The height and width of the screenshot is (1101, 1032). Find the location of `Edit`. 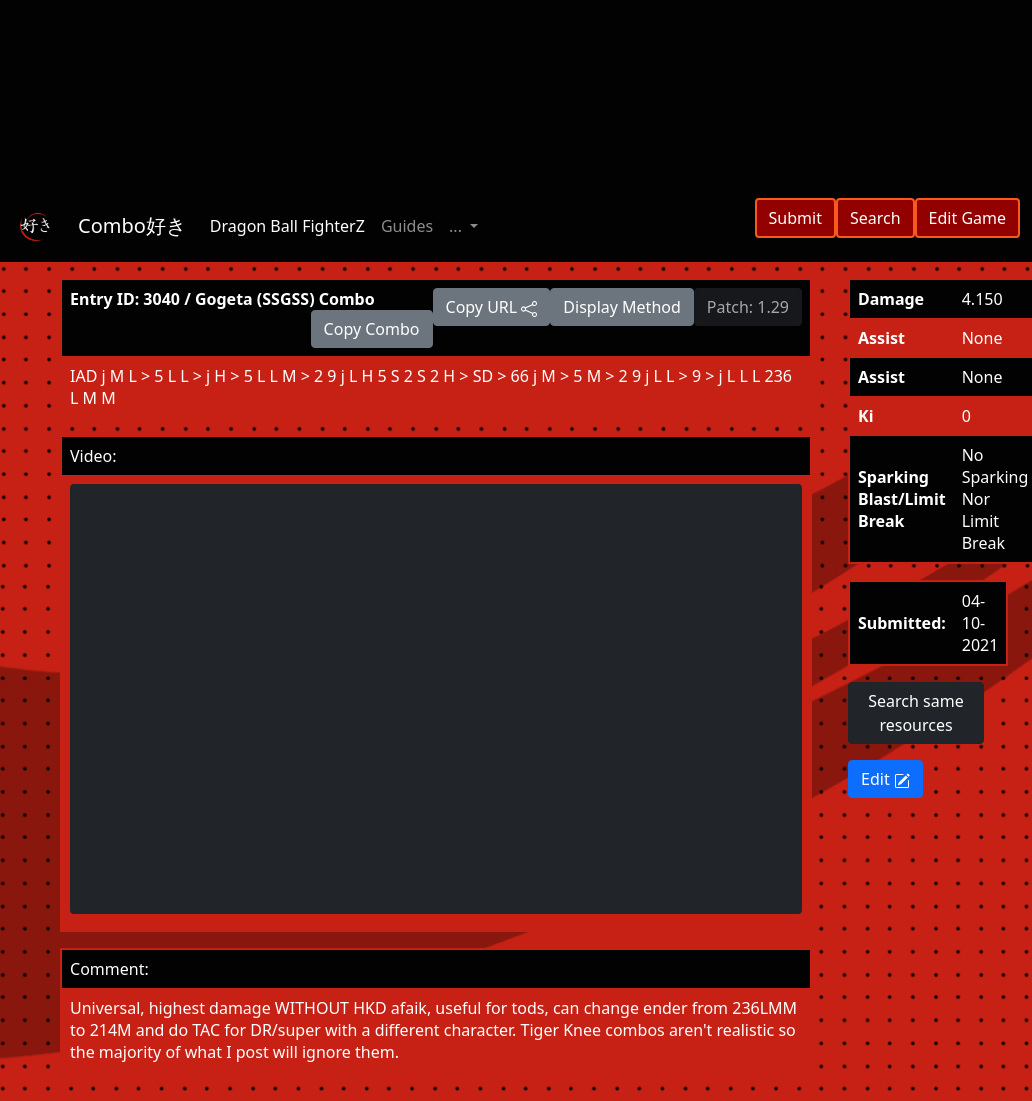

Edit is located at coordinates (885, 779).